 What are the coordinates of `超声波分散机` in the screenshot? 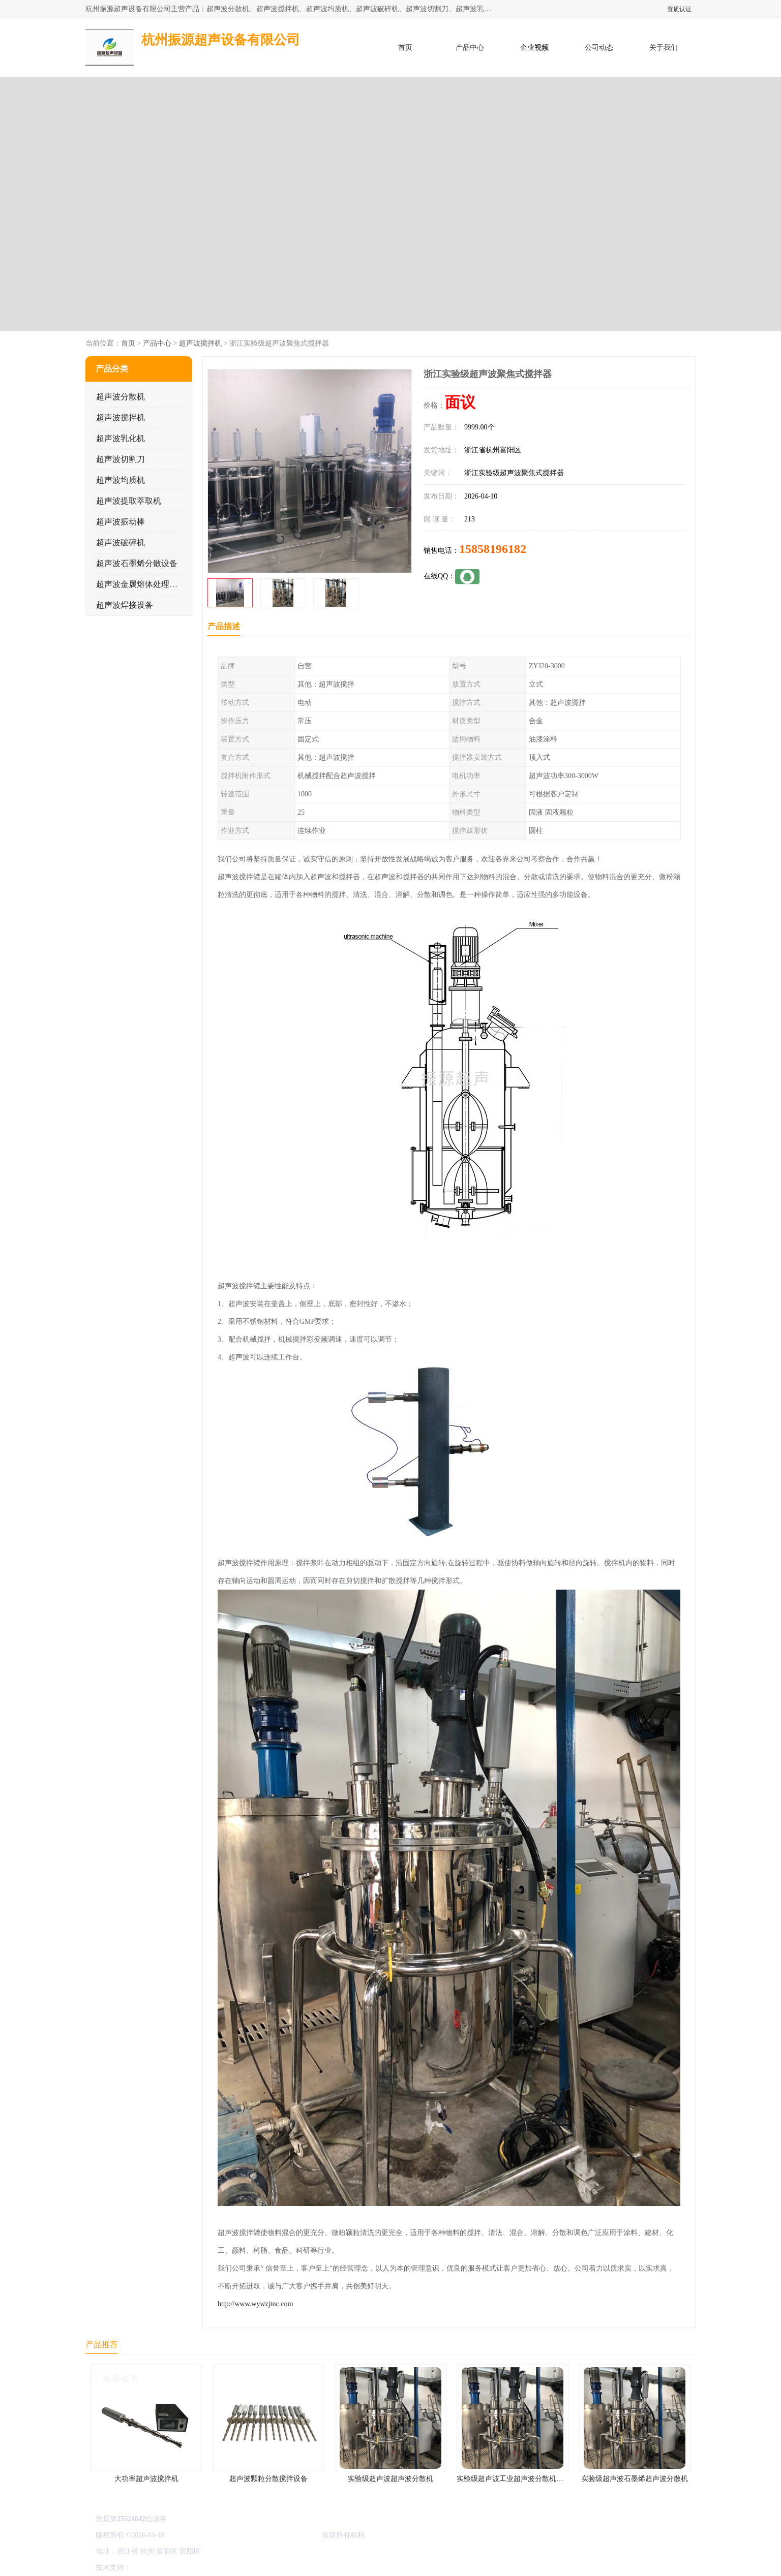 It's located at (120, 396).